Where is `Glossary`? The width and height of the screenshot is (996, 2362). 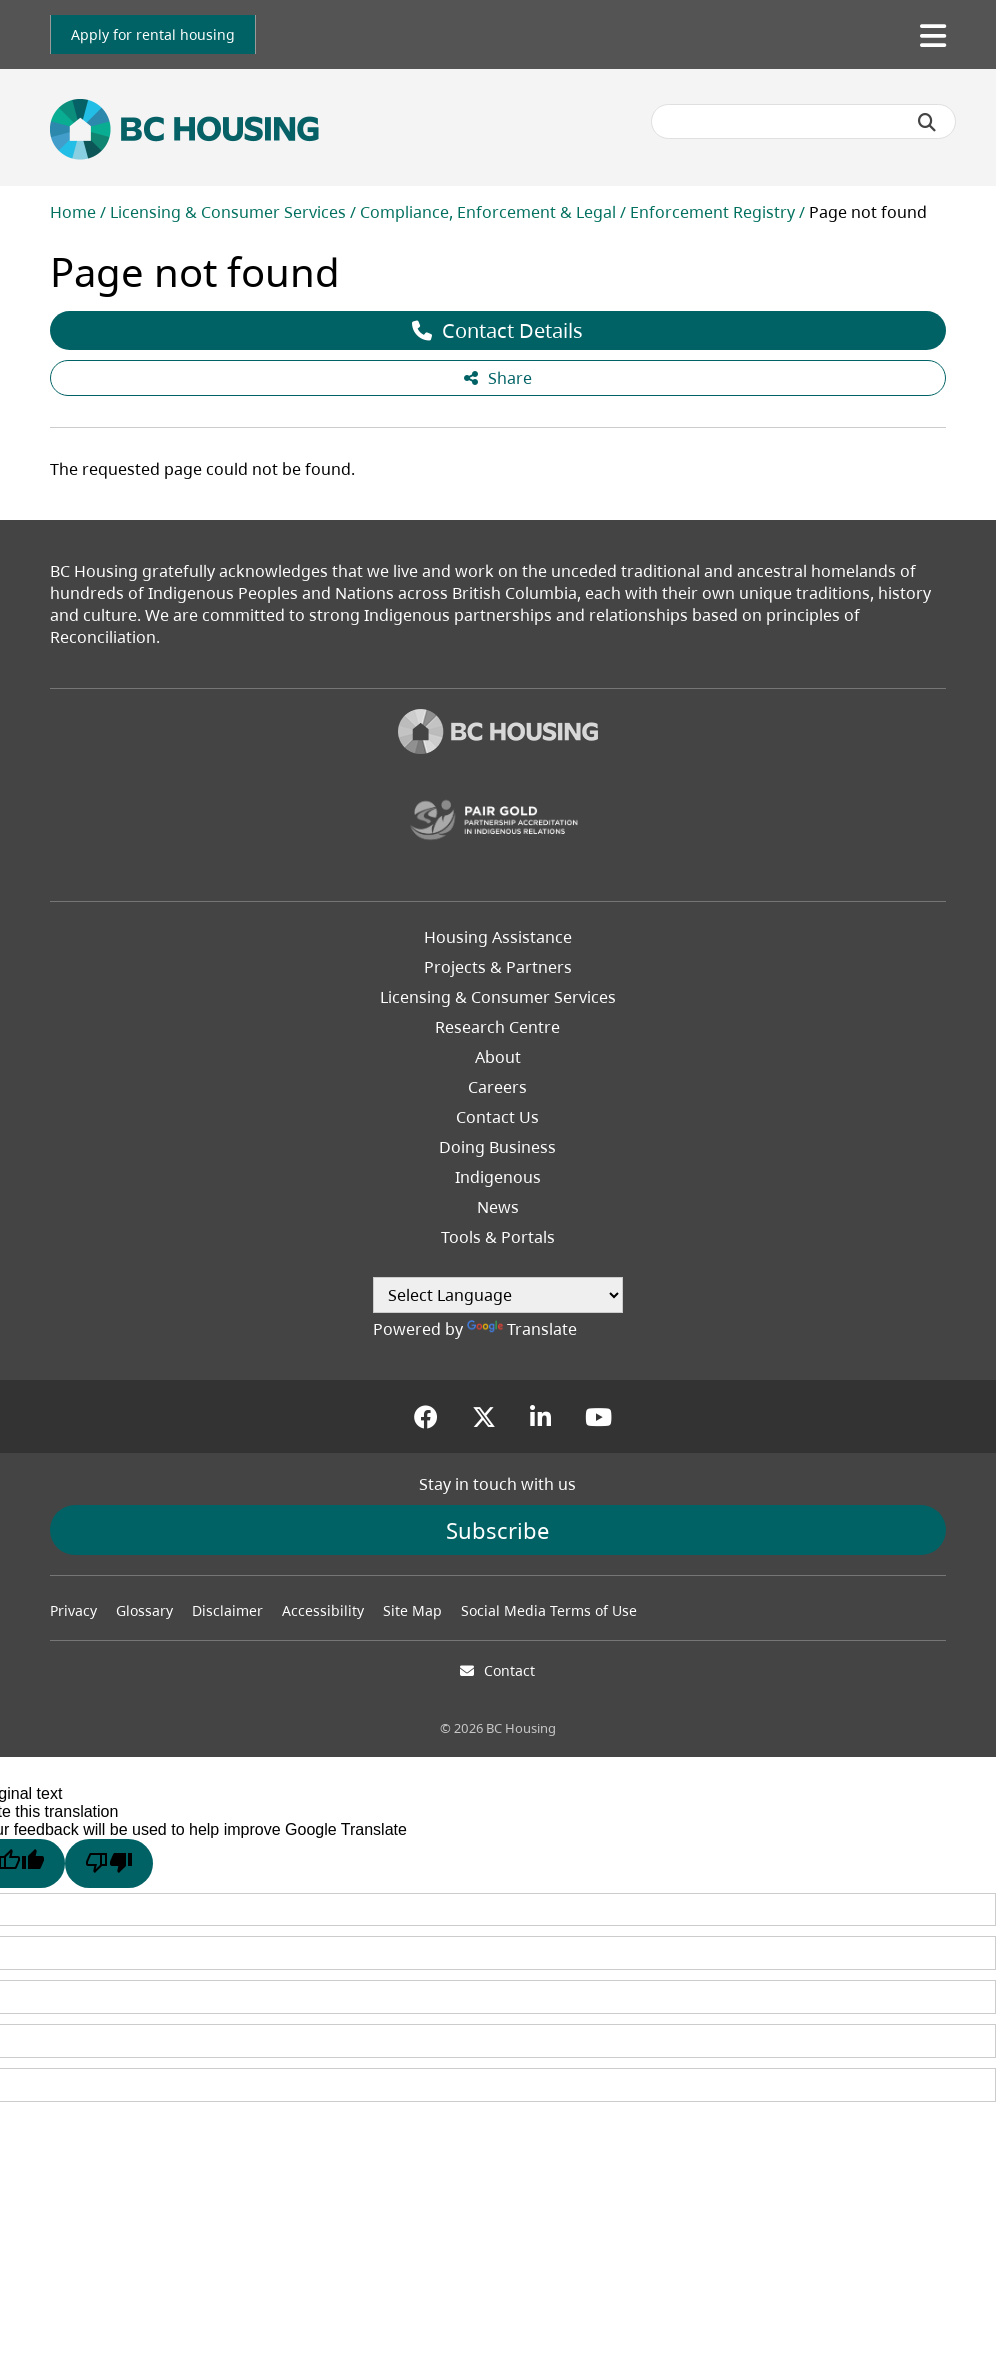
Glossary is located at coordinates (144, 1610).